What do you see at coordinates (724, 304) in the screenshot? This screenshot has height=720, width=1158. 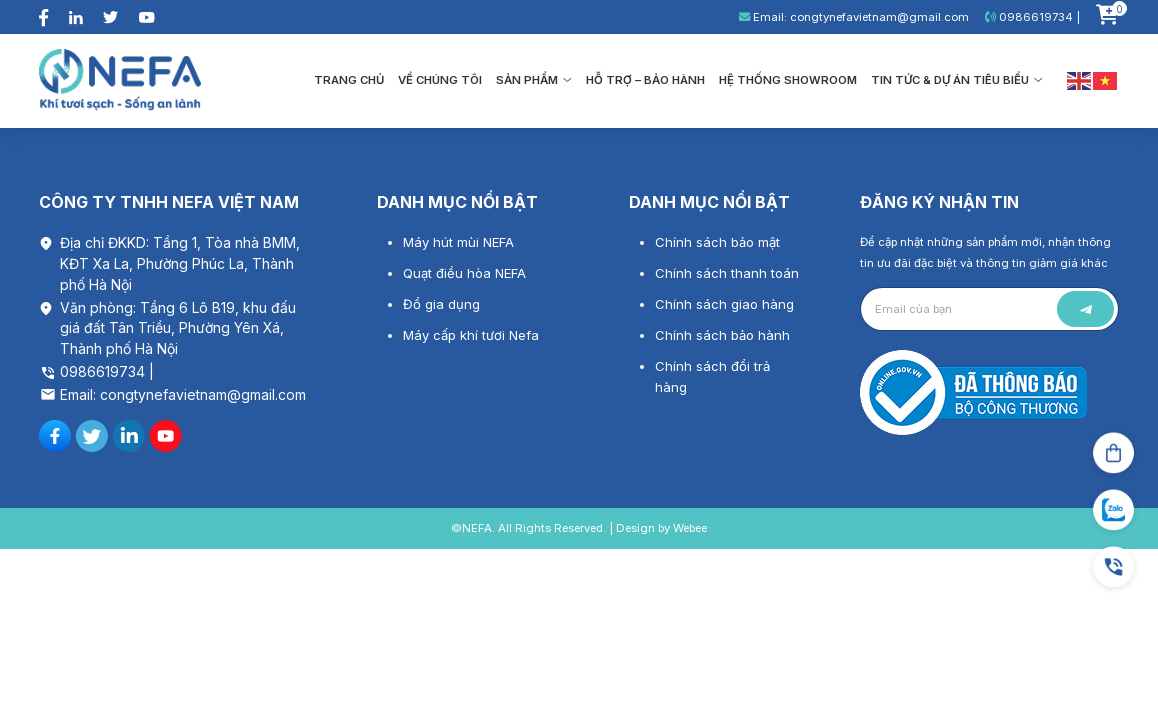 I see `Chính sách giao hàng` at bounding box center [724, 304].